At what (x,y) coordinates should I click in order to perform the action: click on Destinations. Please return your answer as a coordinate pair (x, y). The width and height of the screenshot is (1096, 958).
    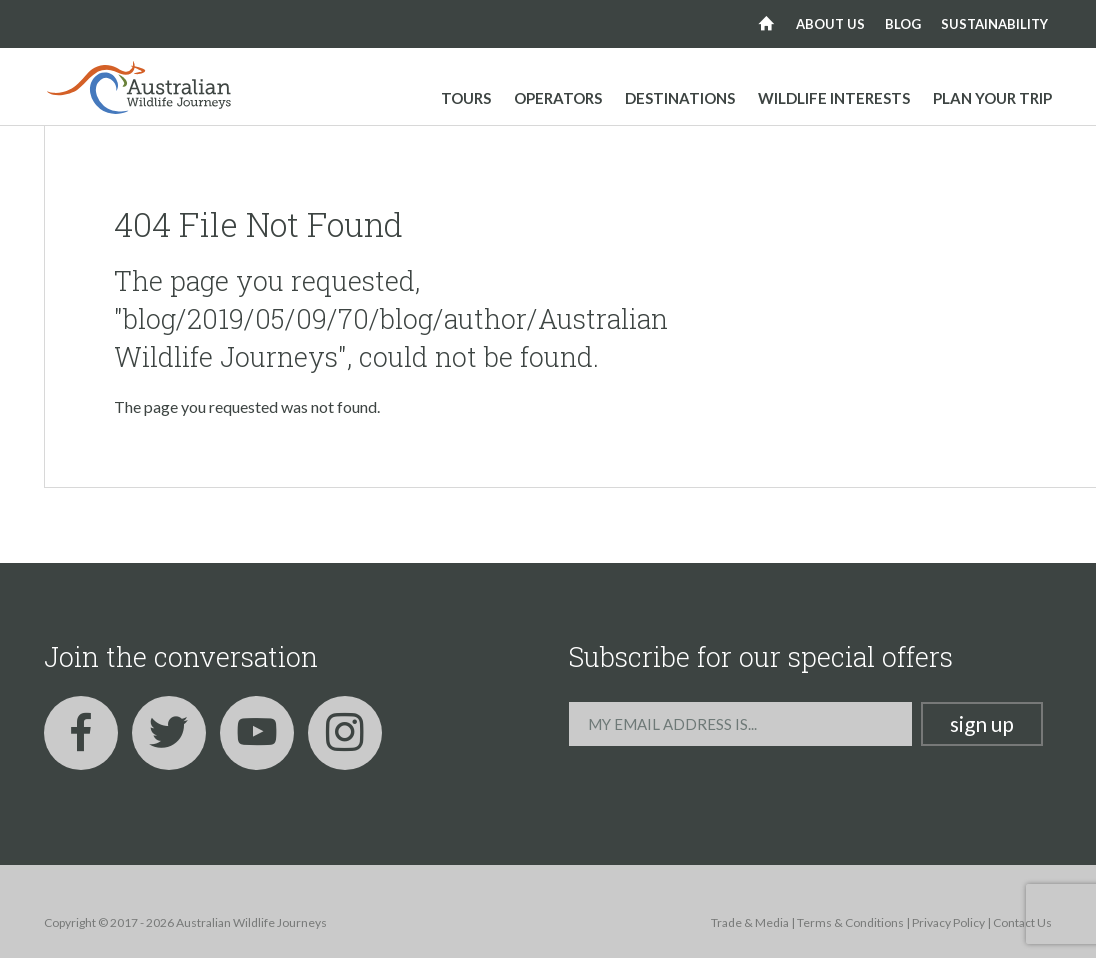
    Looking at the image, I should click on (680, 98).